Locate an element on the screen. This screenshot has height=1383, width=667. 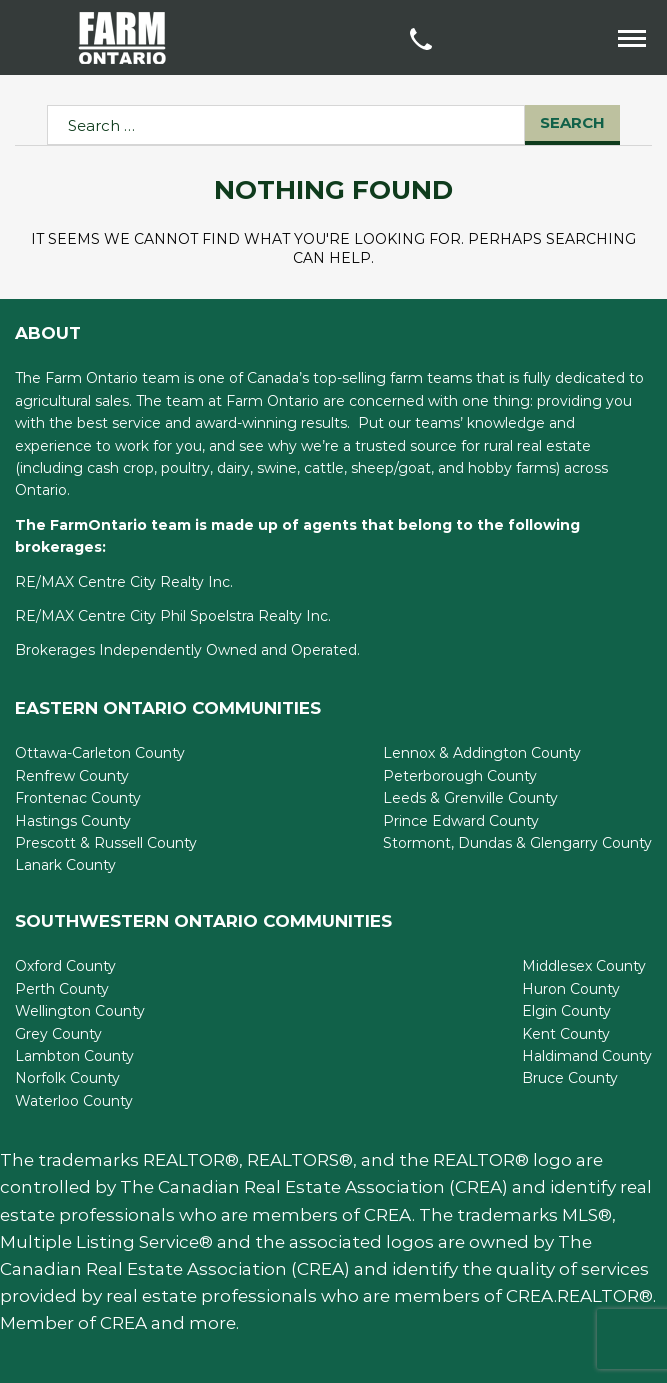
Frontenac County is located at coordinates (78, 798).